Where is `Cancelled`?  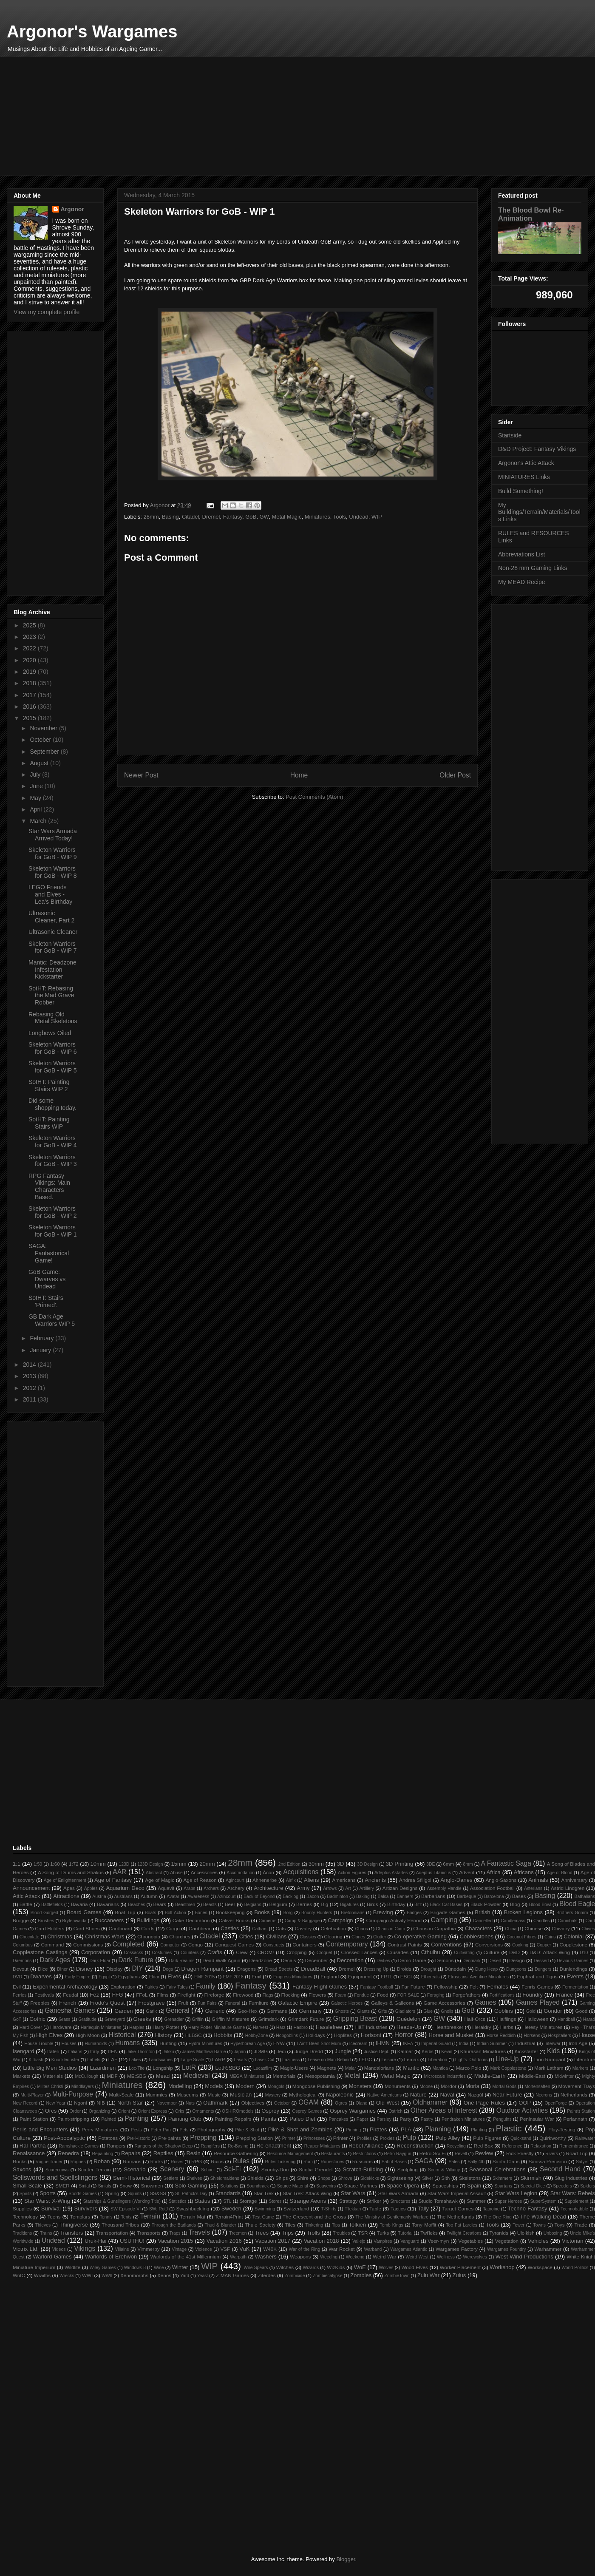 Cancelled is located at coordinates (483, 1920).